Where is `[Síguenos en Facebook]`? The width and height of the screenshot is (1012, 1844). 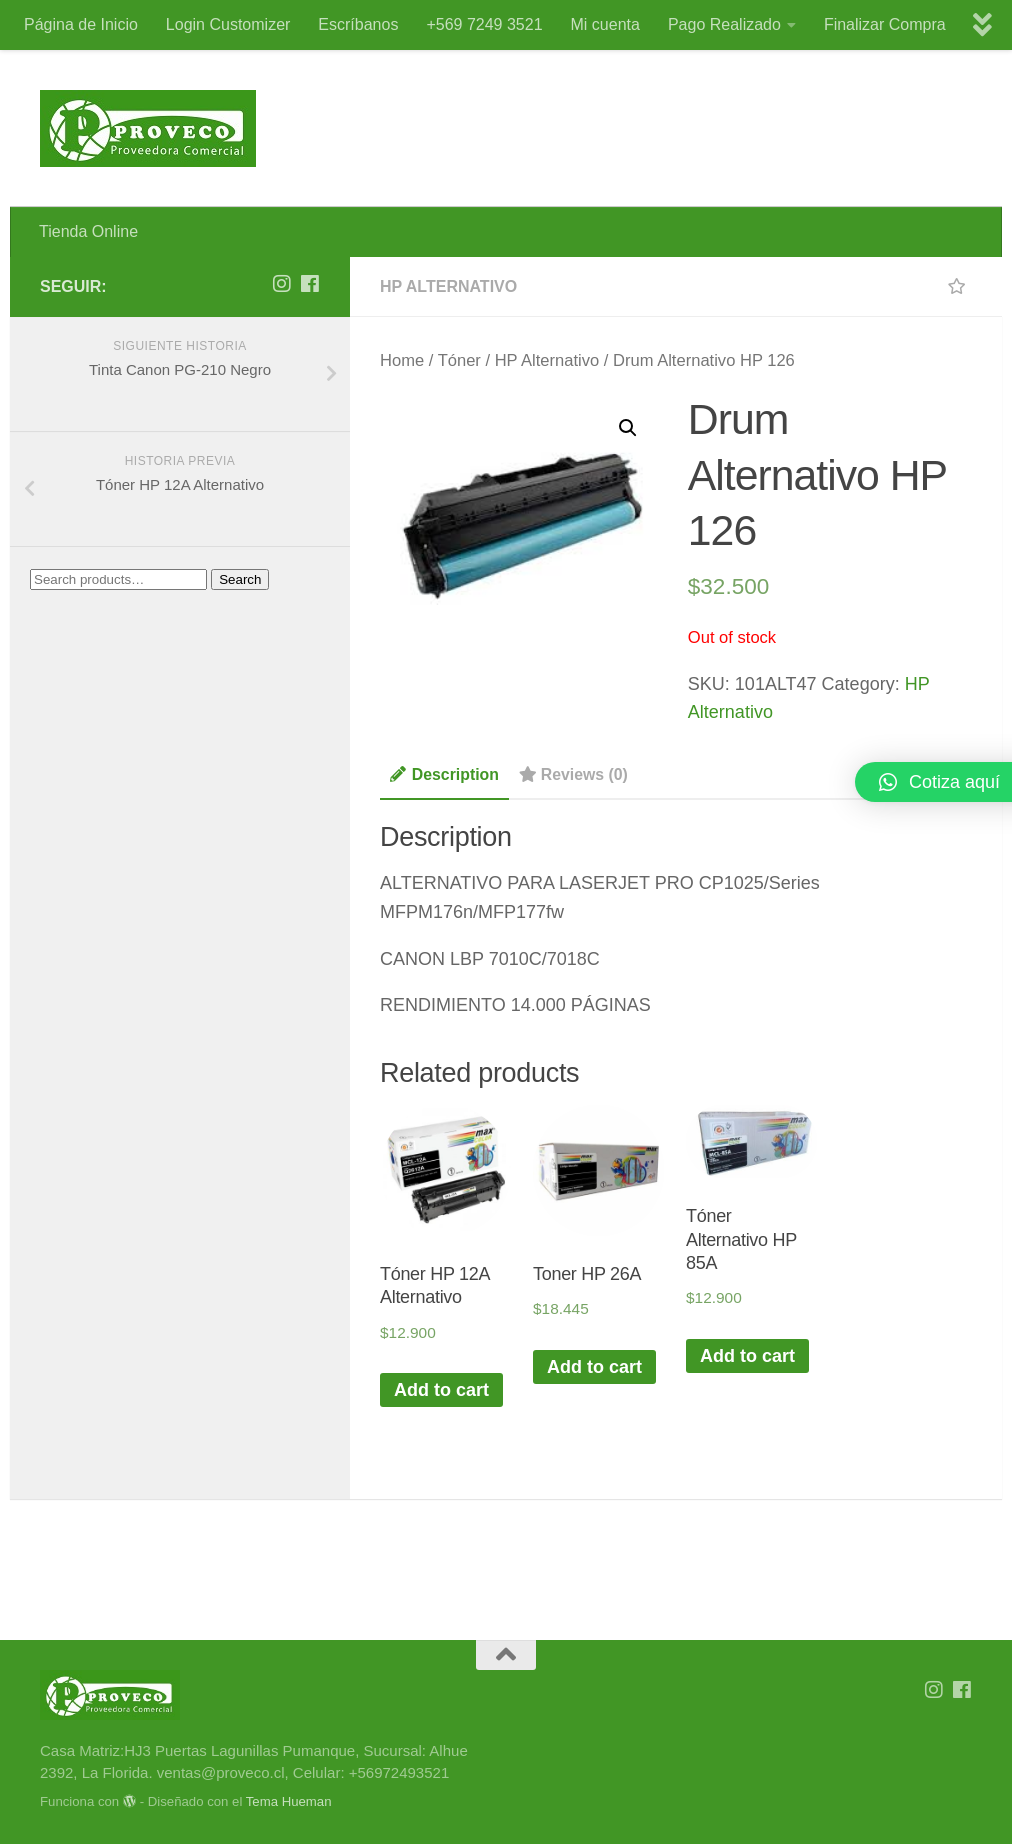 [Síguenos en Facebook] is located at coordinates (310, 284).